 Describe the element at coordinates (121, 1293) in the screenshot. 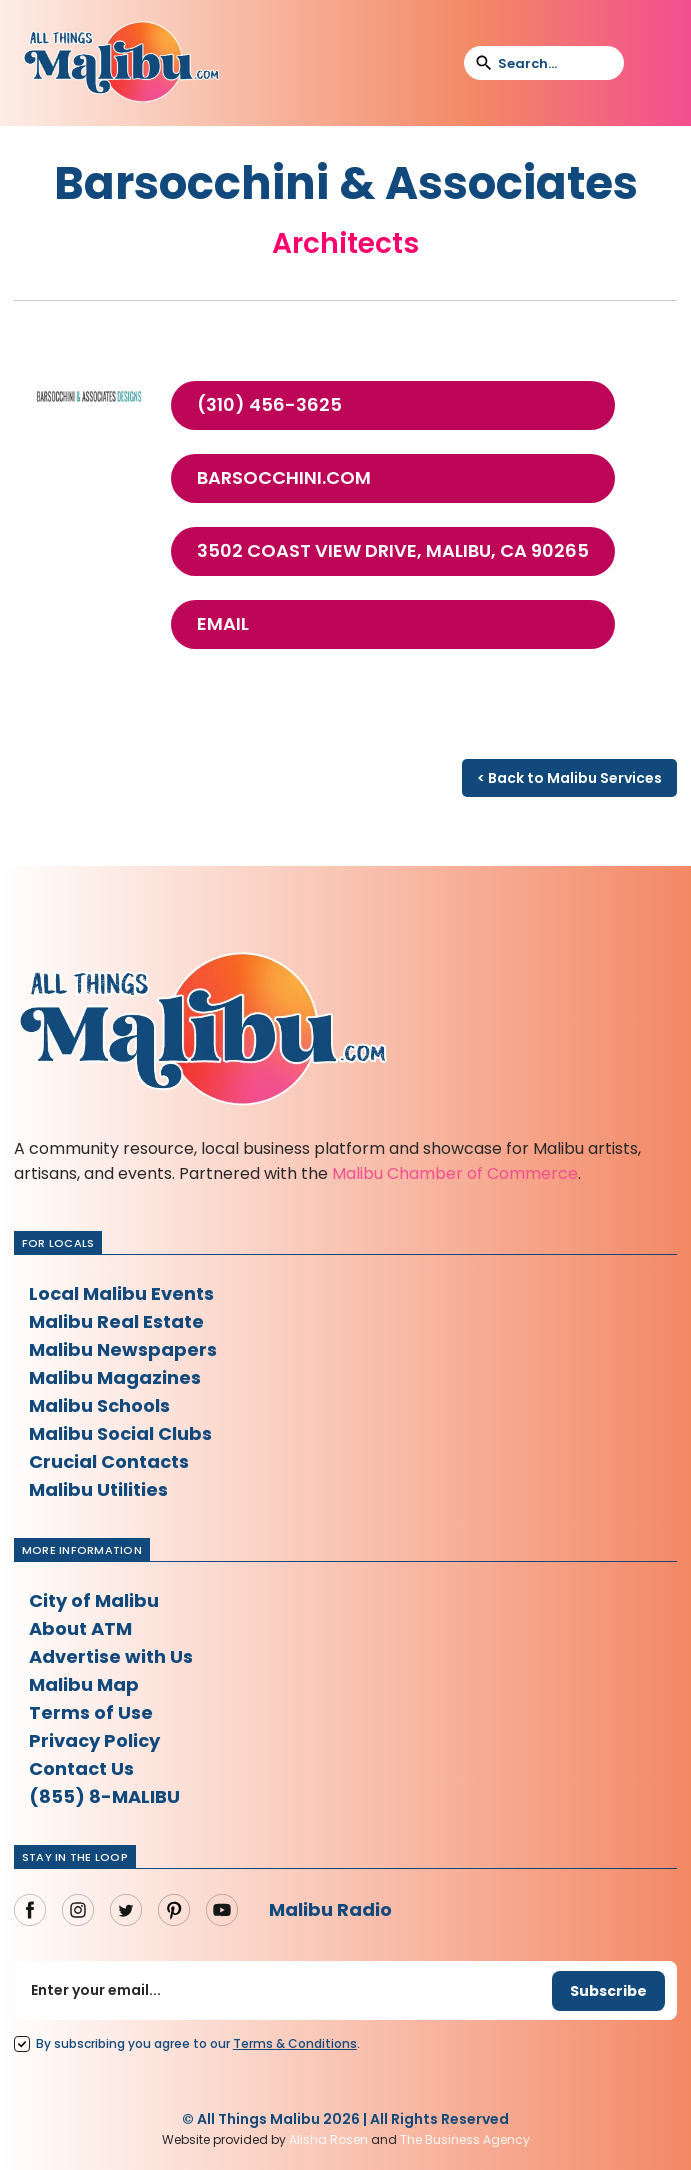

I see `Local Malibu Events` at that location.